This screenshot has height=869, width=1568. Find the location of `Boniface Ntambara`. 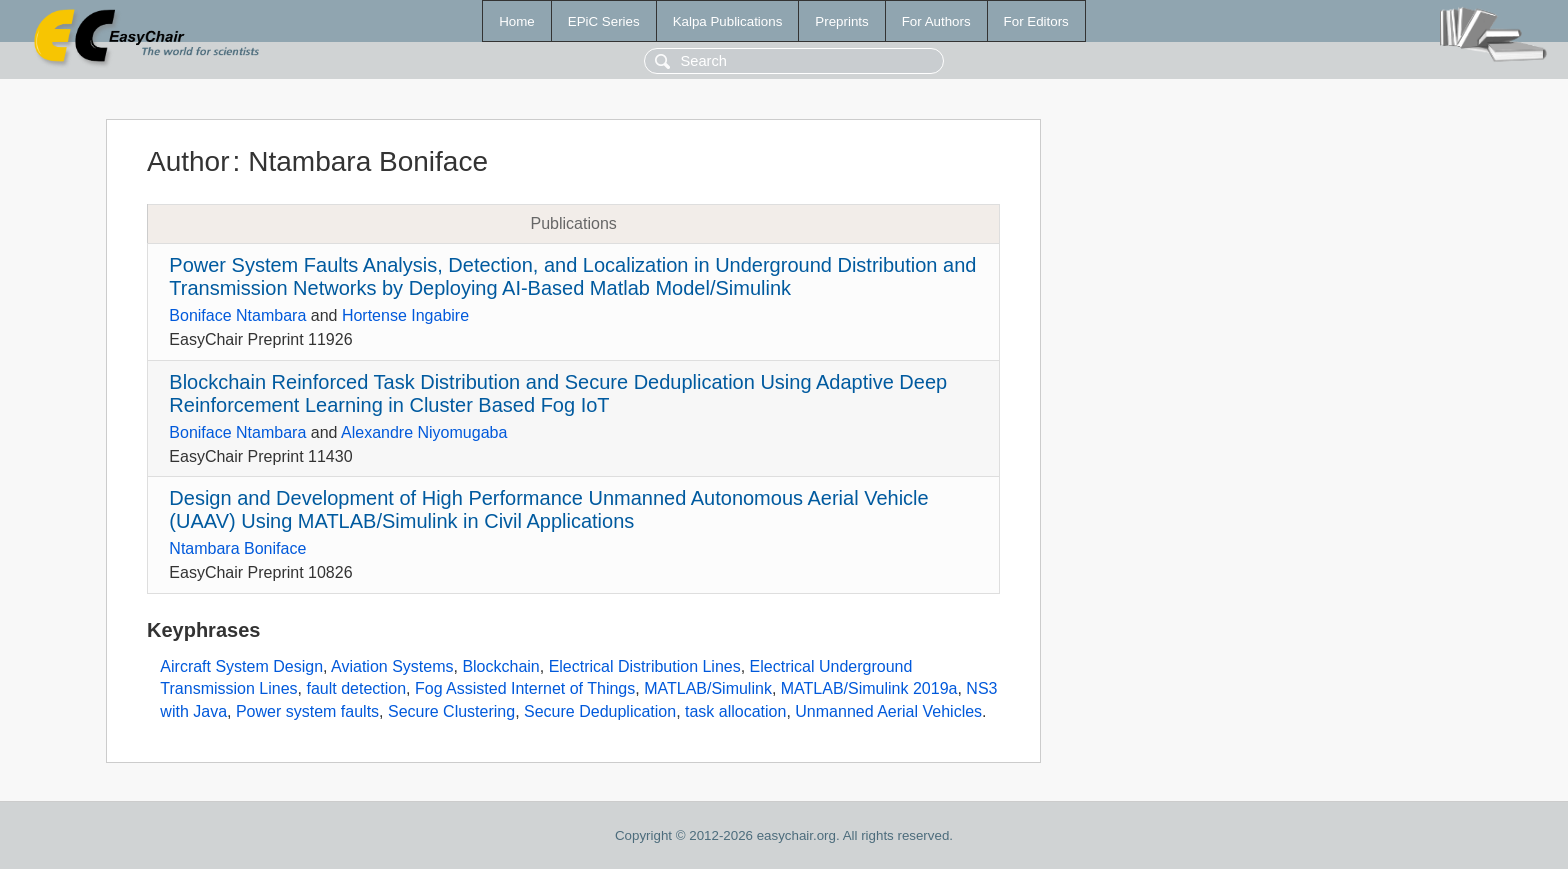

Boniface Ntambara is located at coordinates (237, 315).